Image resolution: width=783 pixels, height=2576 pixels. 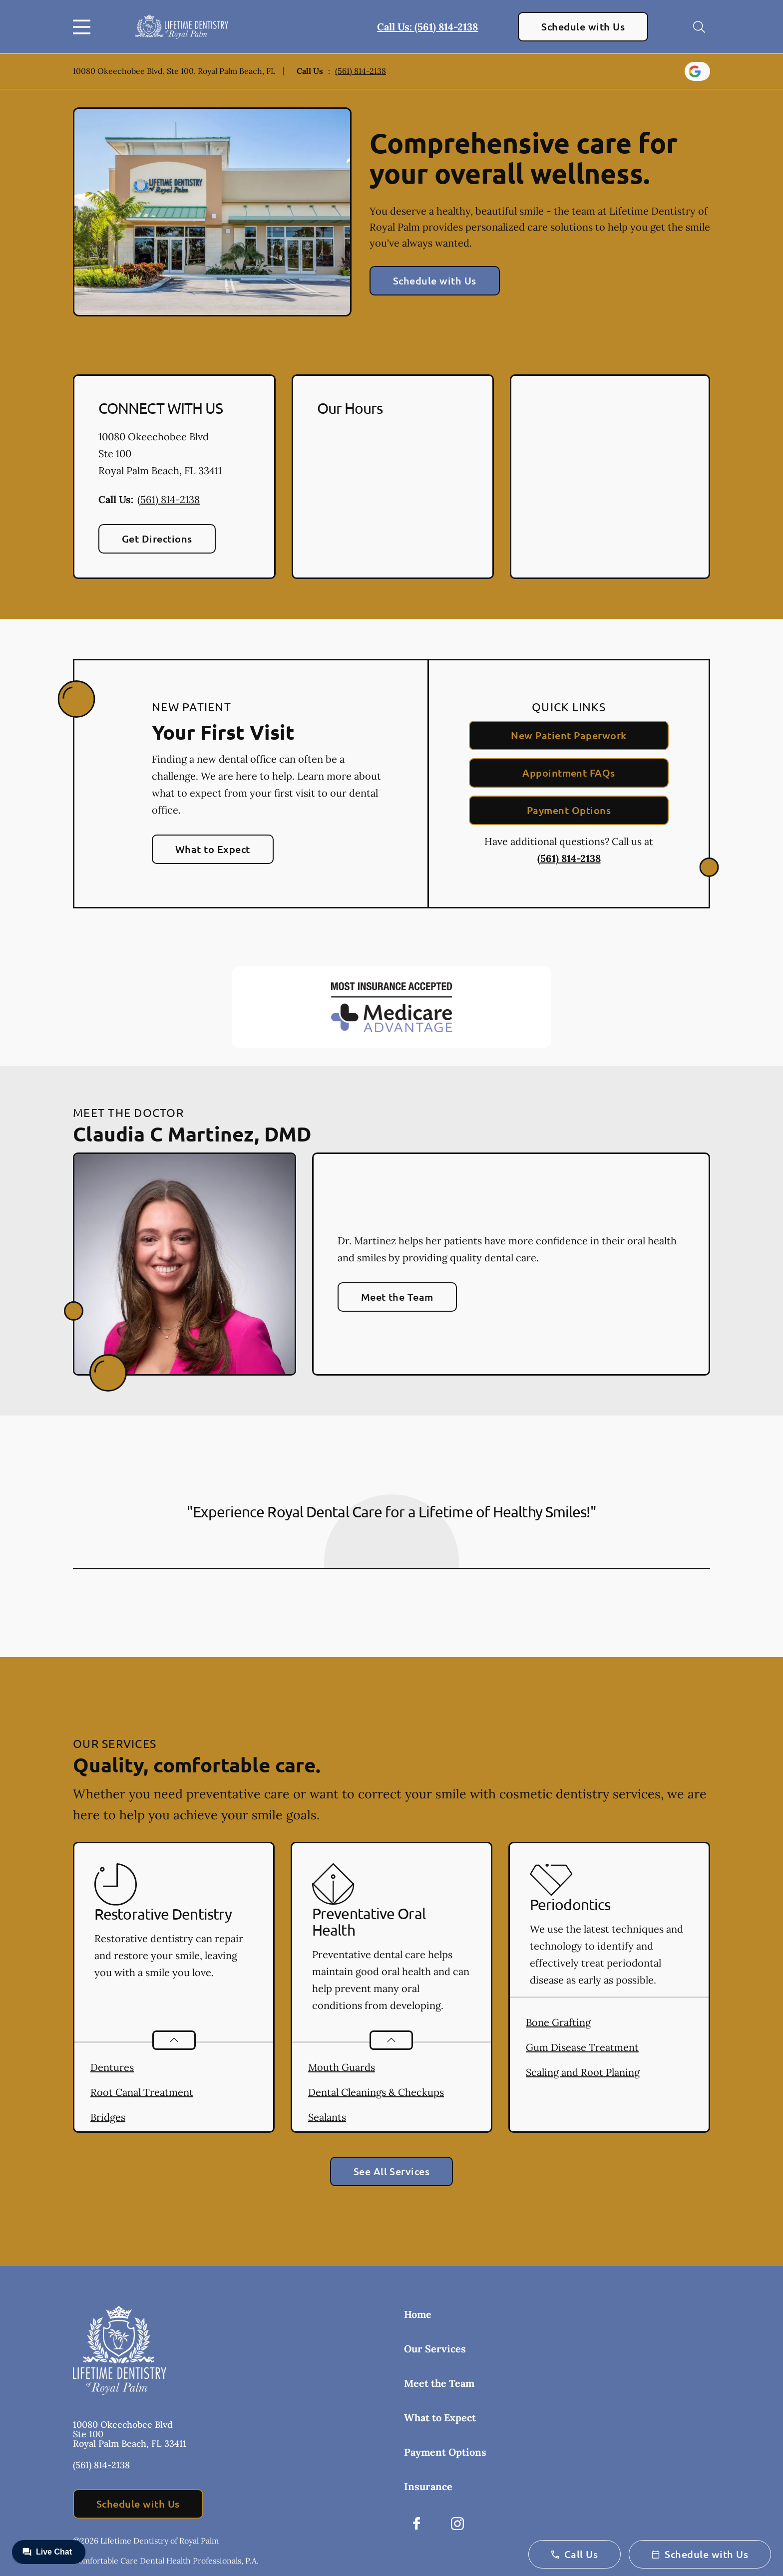 I want to click on What to Expect, so click(x=212, y=849).